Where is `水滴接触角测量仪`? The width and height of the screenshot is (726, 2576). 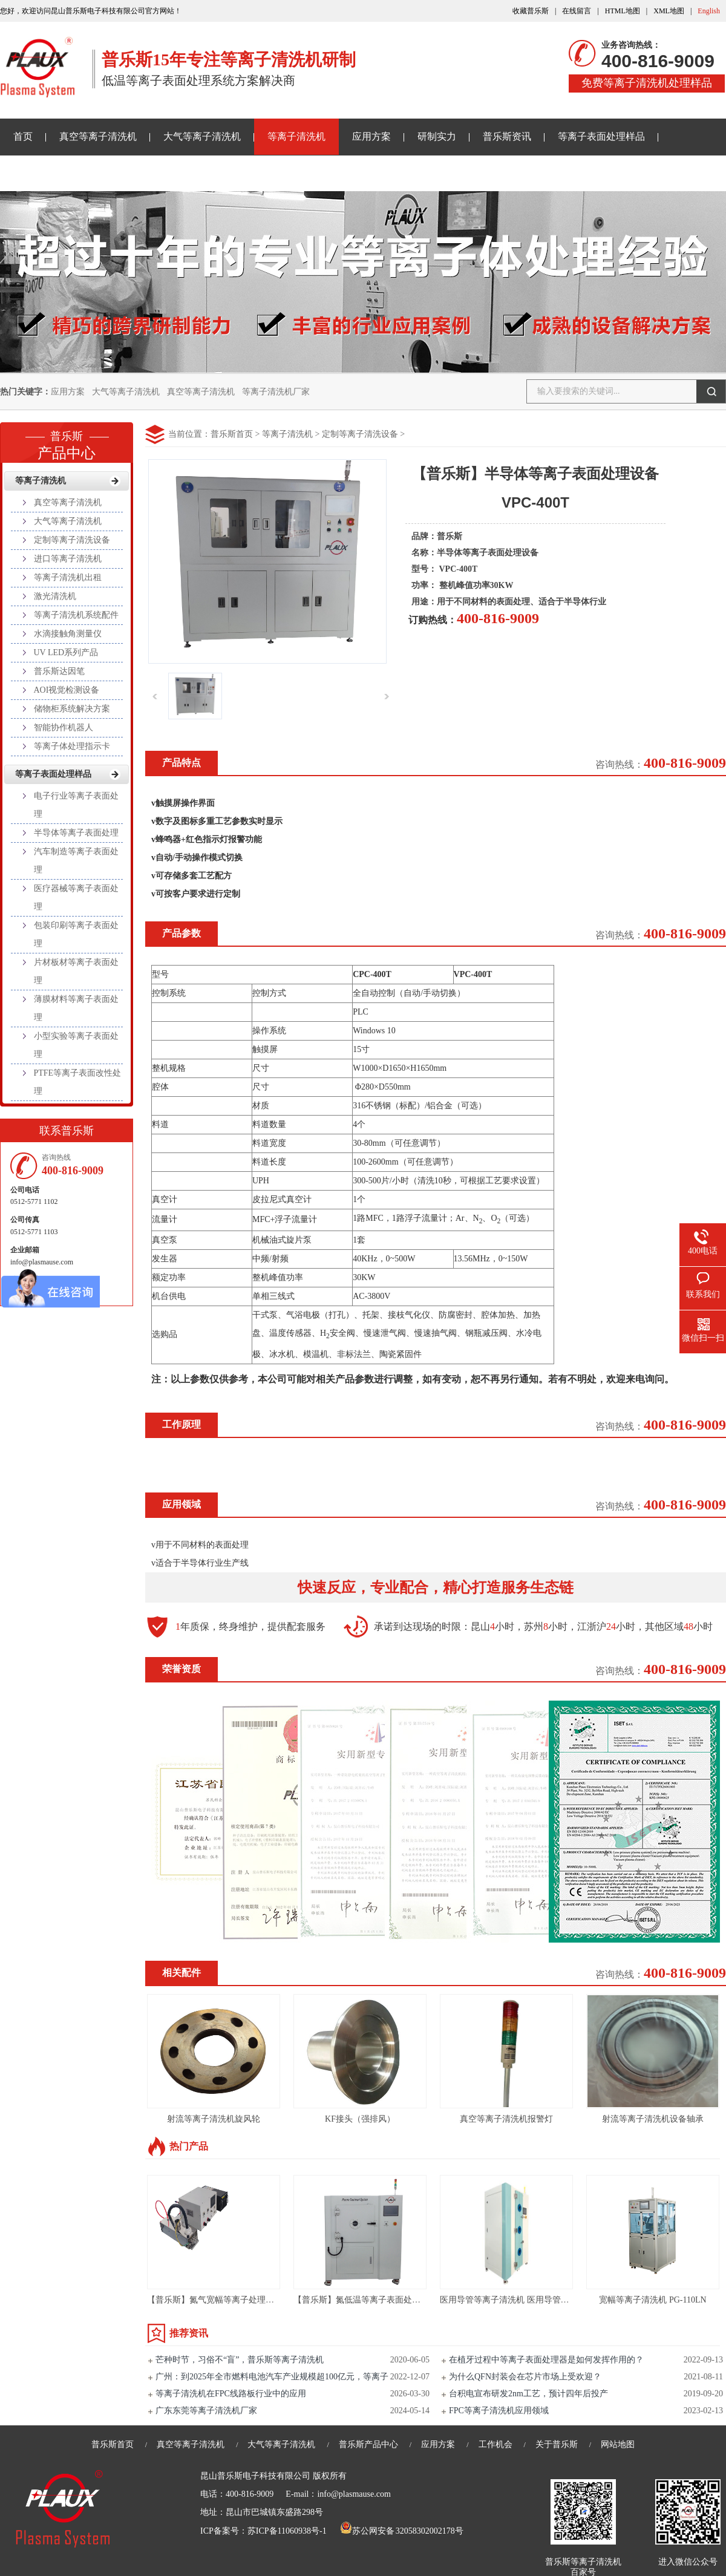
水滴接触角测量仪 is located at coordinates (68, 633).